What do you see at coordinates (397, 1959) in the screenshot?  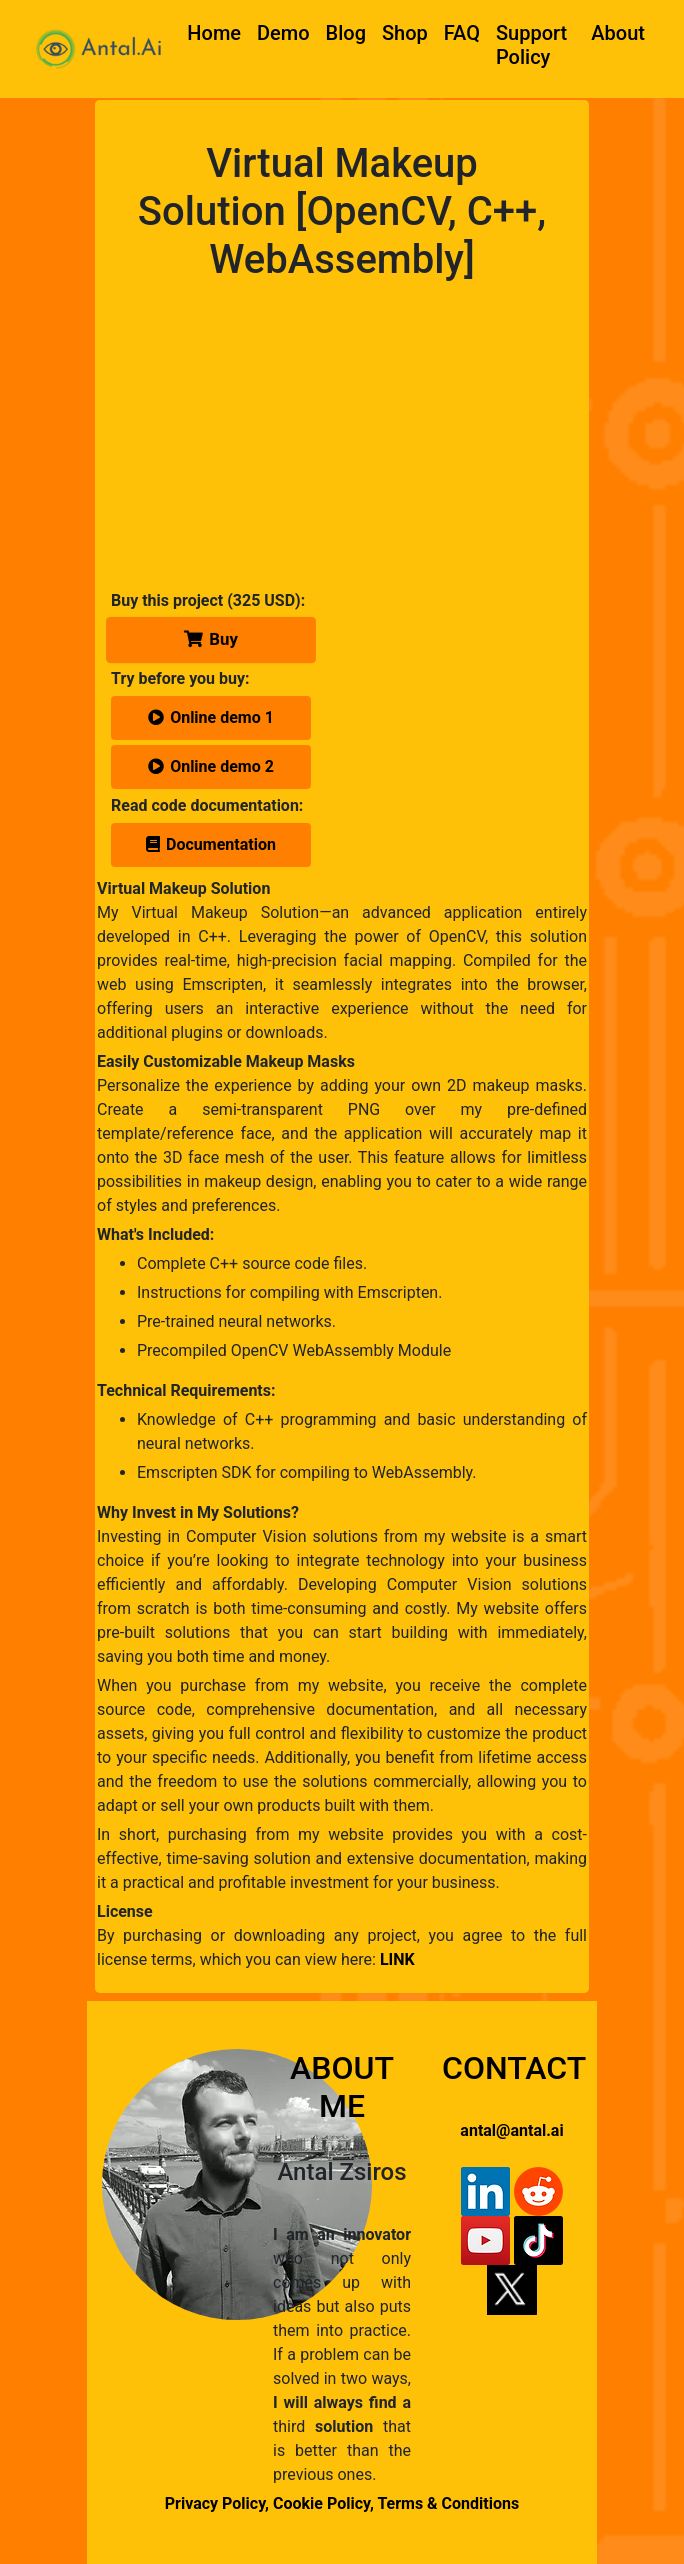 I see `LINK` at bounding box center [397, 1959].